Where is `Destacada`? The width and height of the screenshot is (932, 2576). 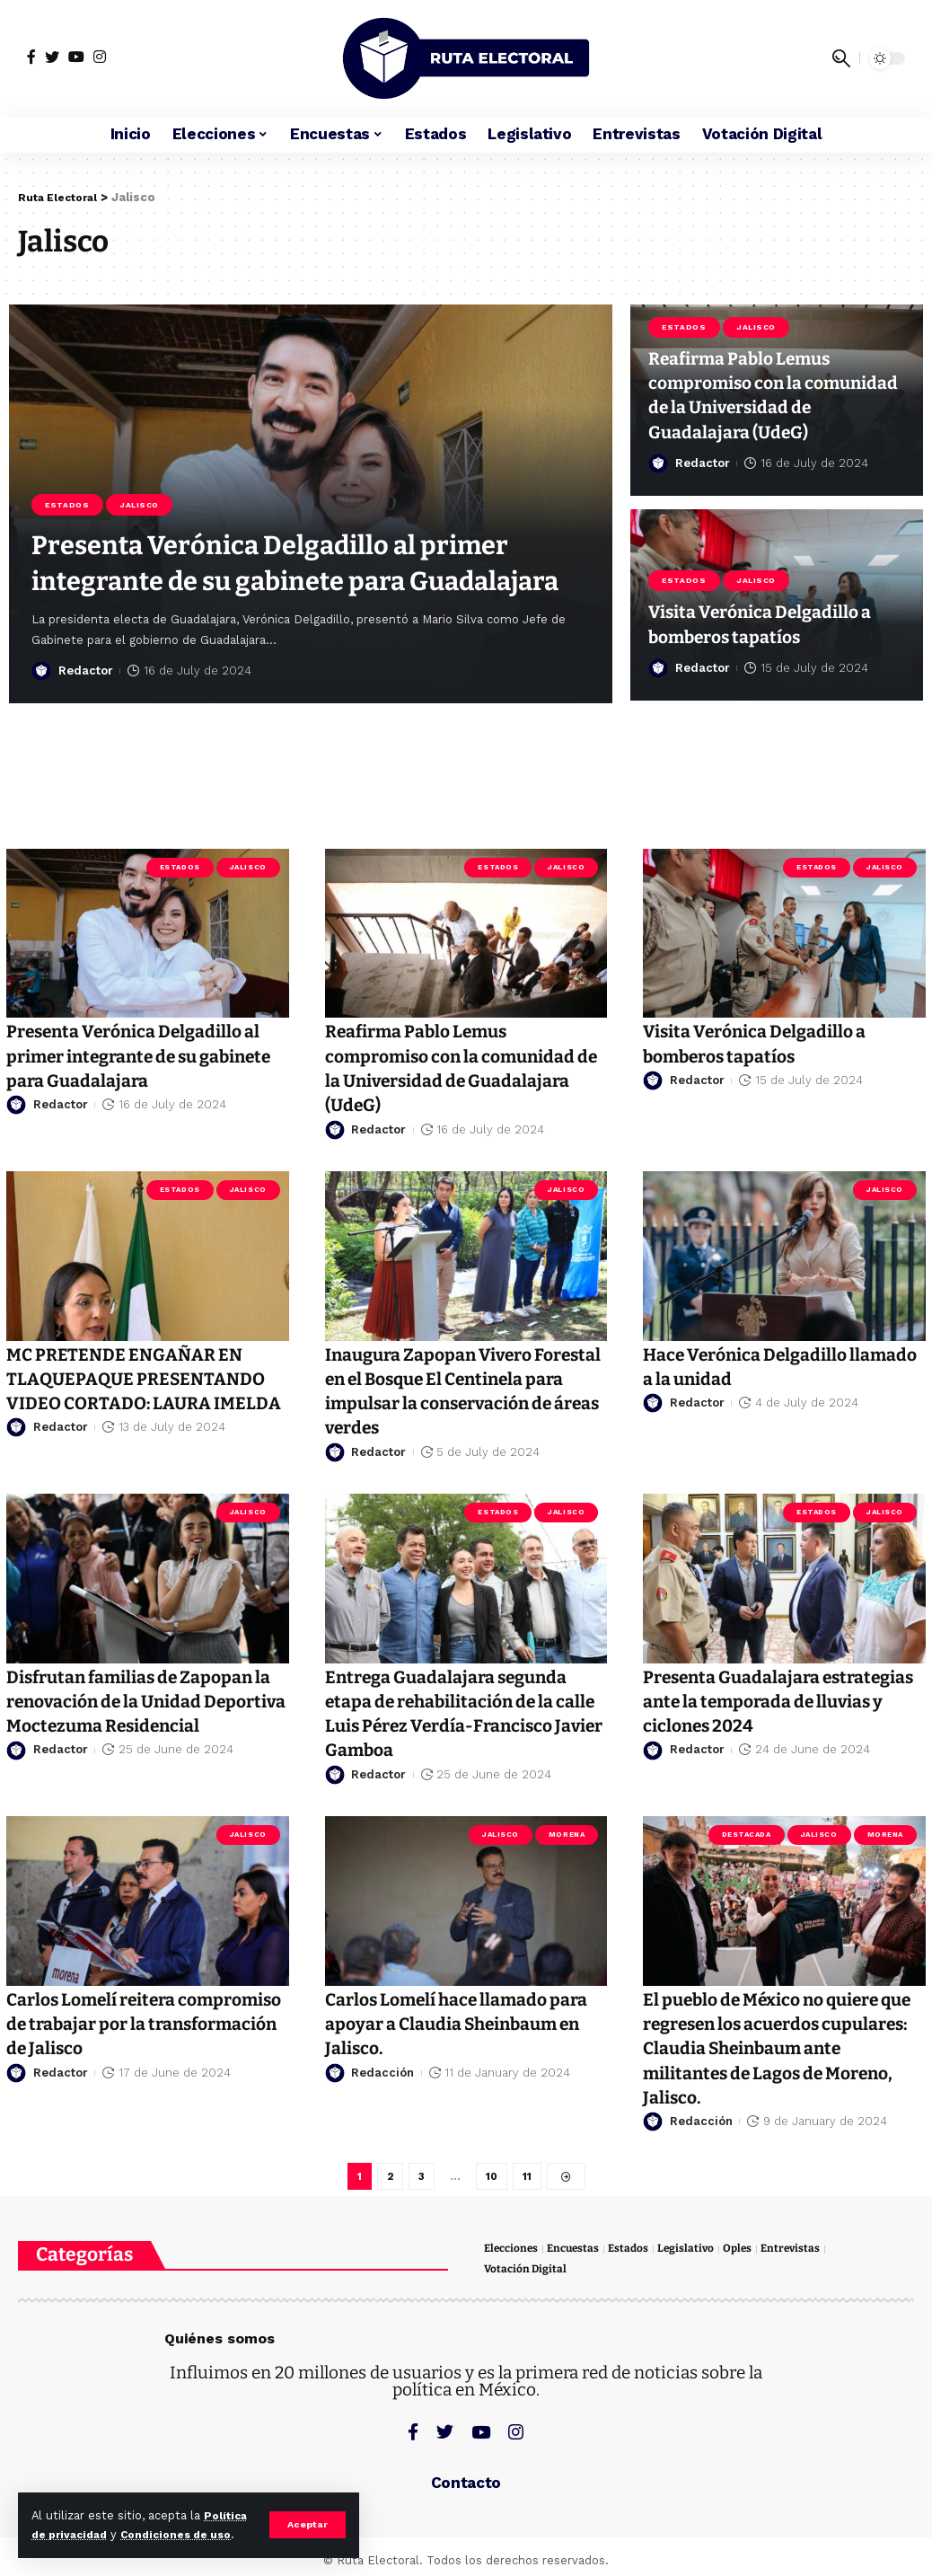 Destacada is located at coordinates (746, 1835).